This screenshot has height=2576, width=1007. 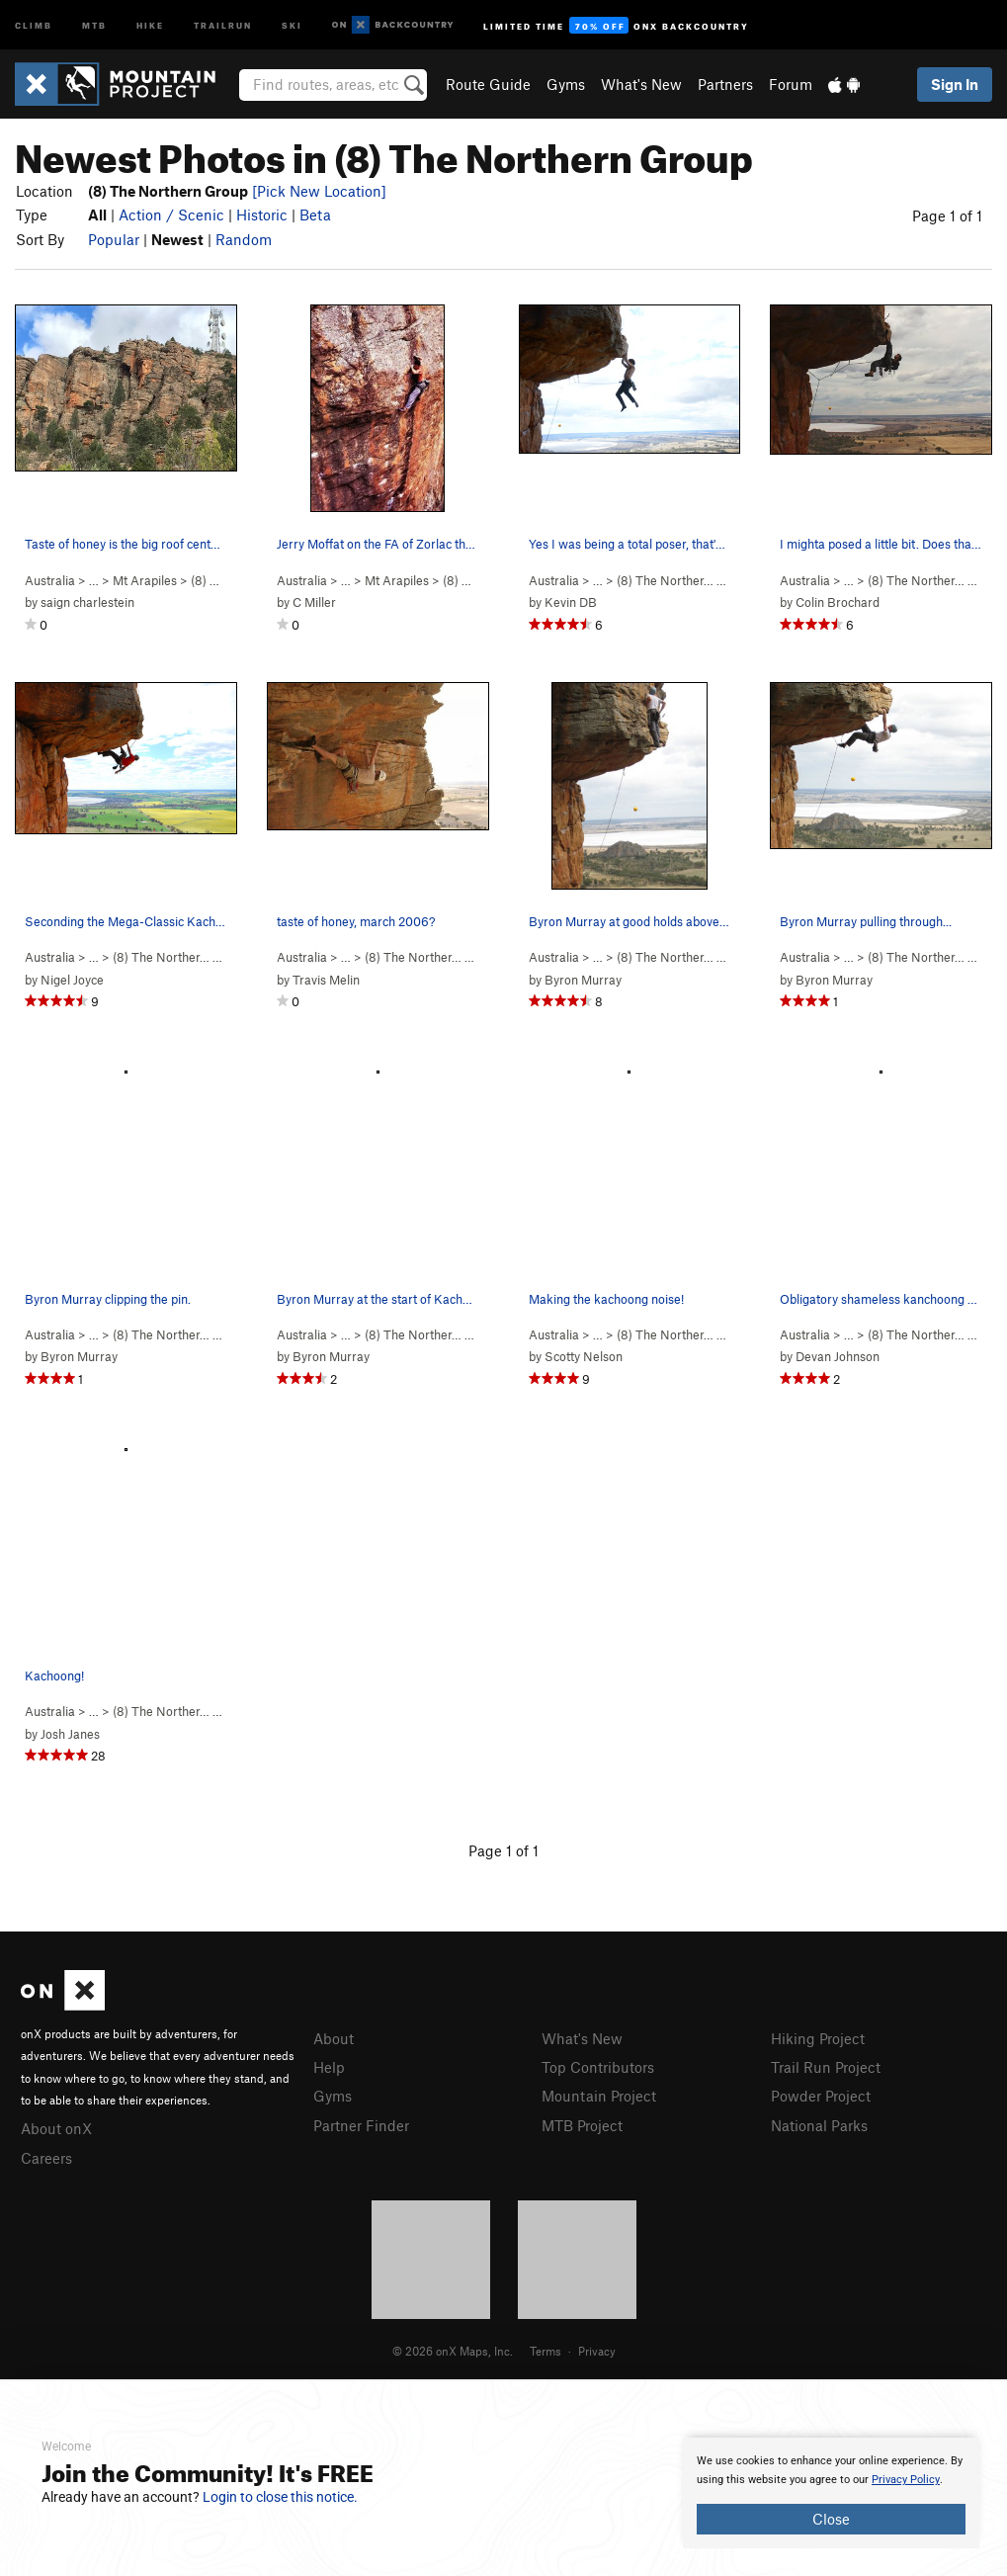 I want to click on About onX, so click(x=56, y=2128).